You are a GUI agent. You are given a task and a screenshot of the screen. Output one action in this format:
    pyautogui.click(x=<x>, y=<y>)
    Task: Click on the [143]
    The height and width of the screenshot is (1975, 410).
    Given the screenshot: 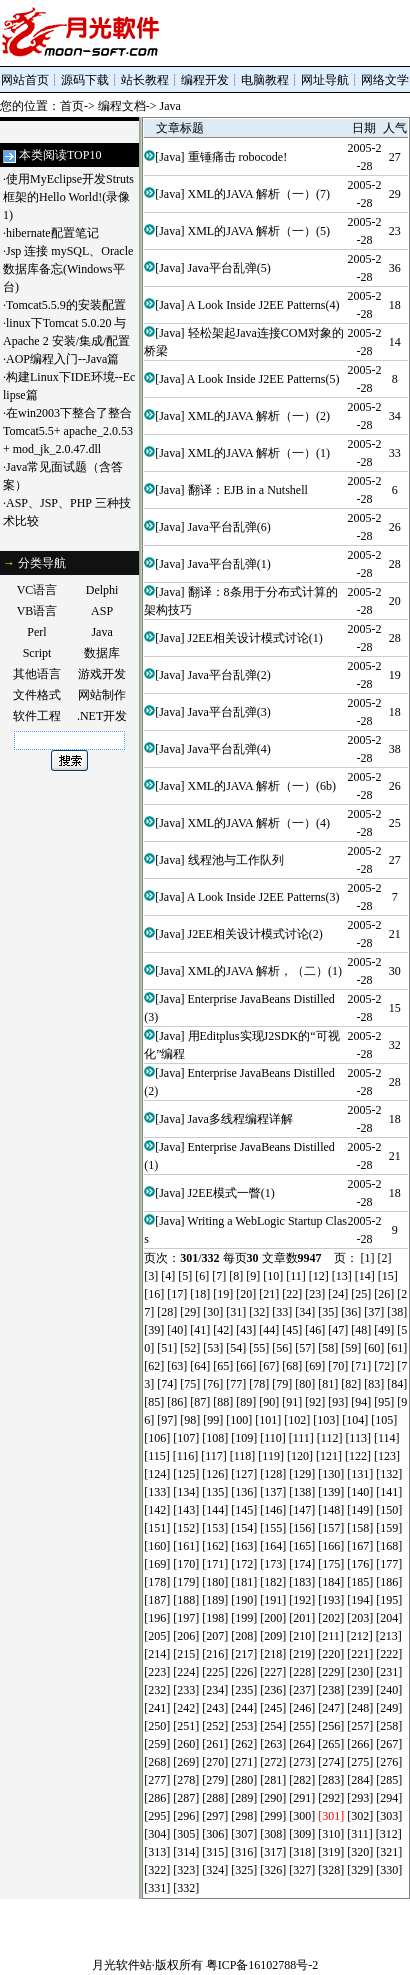 What is the action you would take?
    pyautogui.click(x=186, y=1510)
    